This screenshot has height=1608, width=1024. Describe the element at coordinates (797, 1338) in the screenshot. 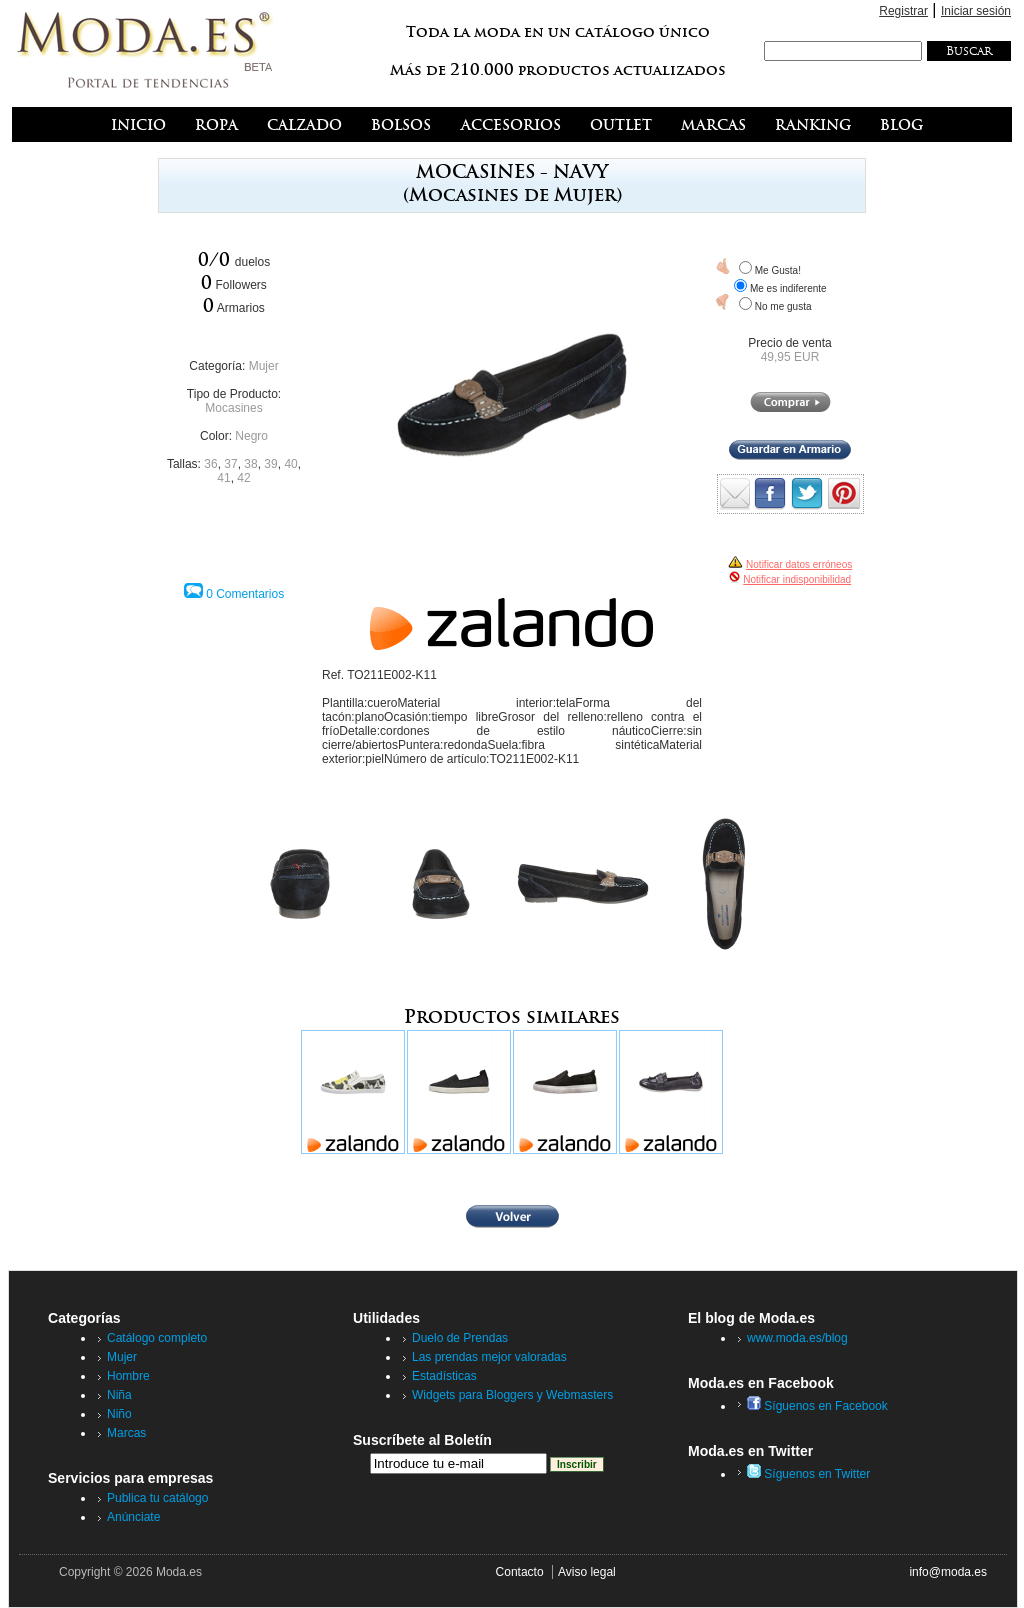

I see `www.moda.es/blog` at that location.